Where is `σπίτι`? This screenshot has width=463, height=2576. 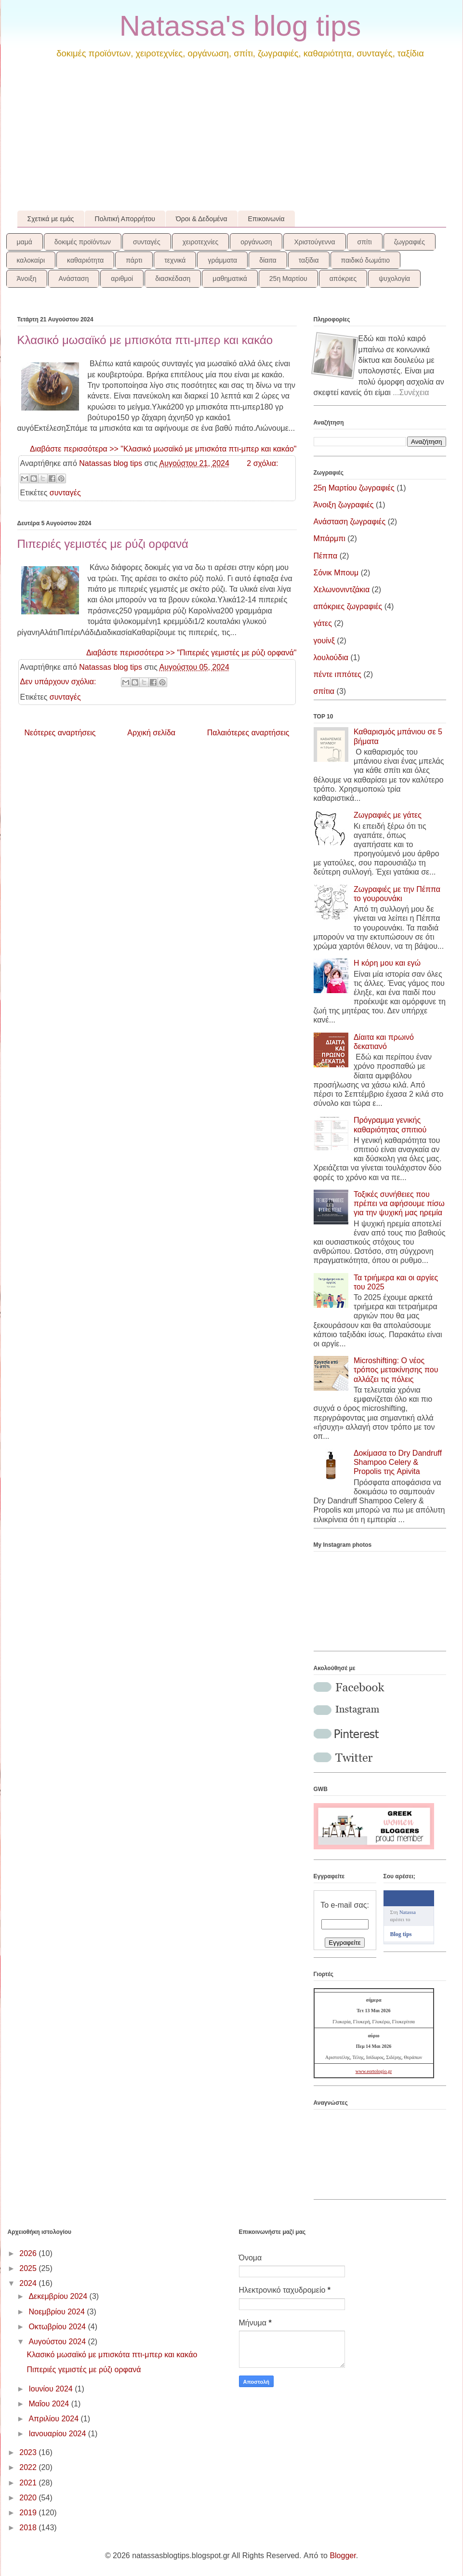 σπίτι is located at coordinates (364, 242).